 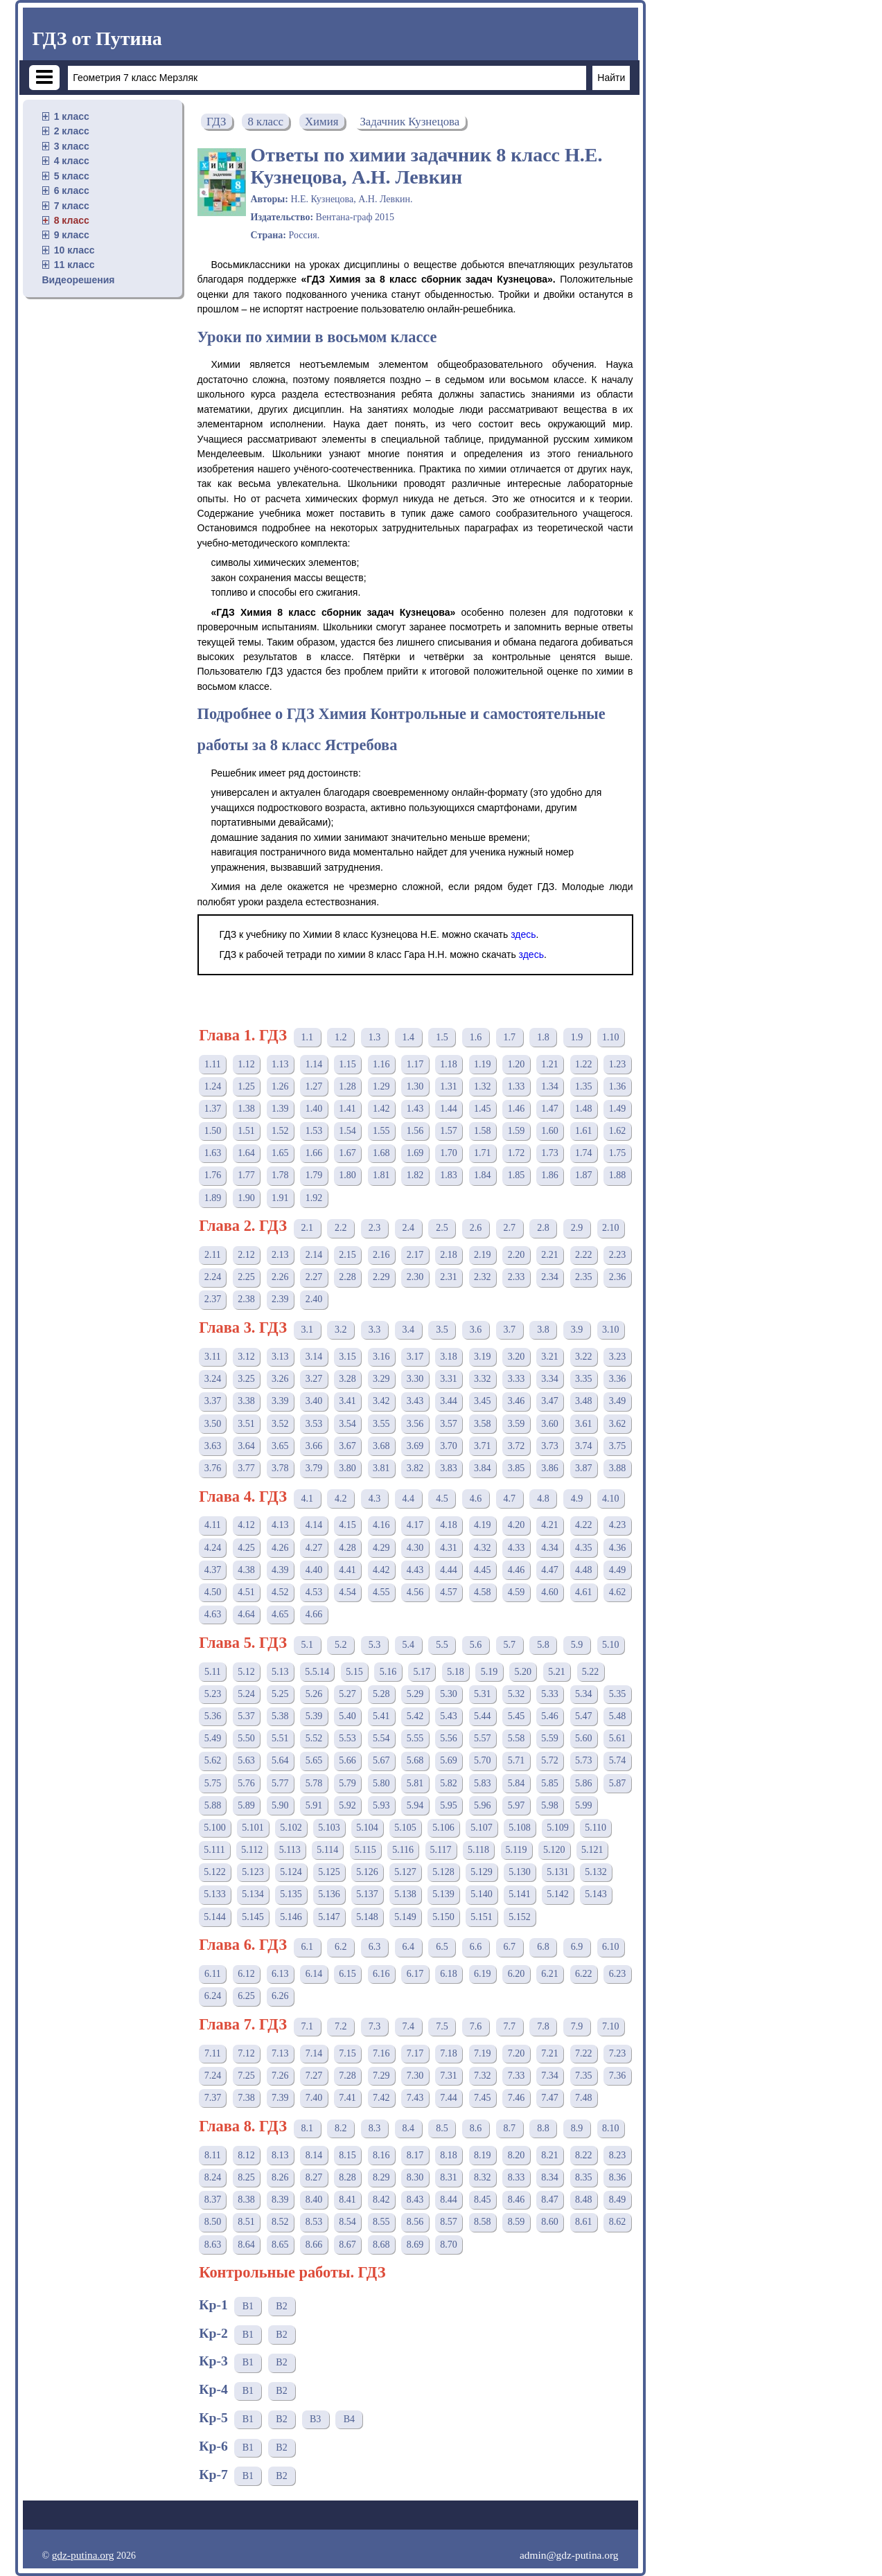 What do you see at coordinates (516, 1525) in the screenshot?
I see `4.20` at bounding box center [516, 1525].